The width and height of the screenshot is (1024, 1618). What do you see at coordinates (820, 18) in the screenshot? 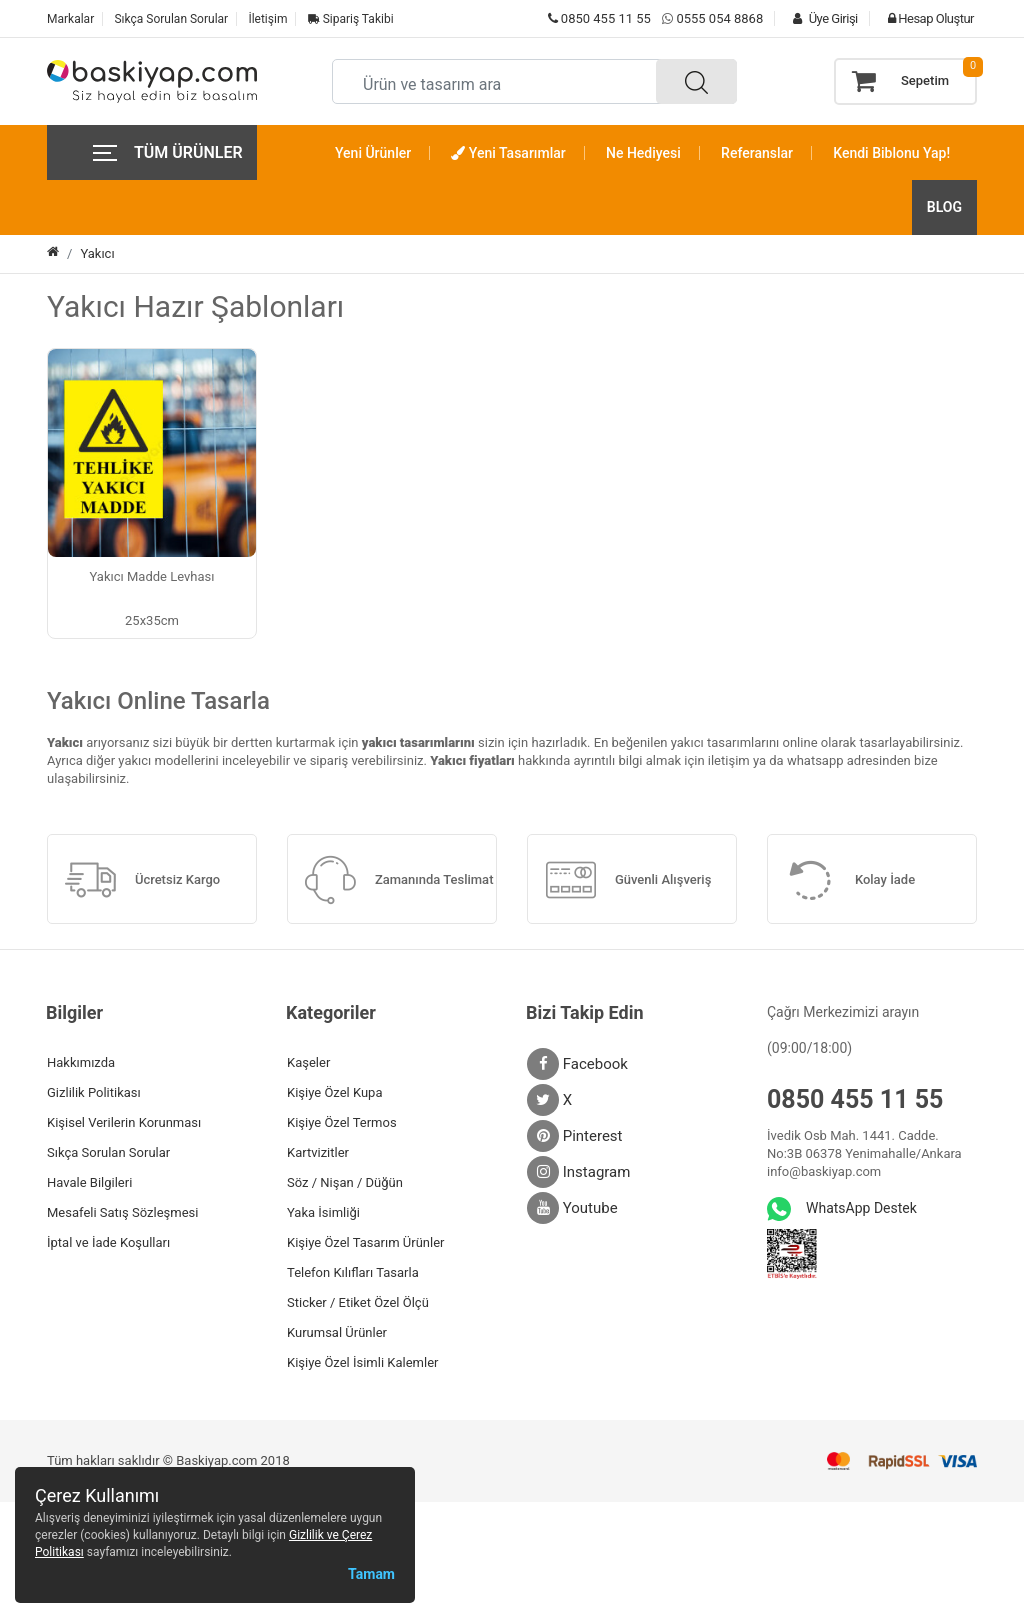
I see `Üye Girişi` at bounding box center [820, 18].